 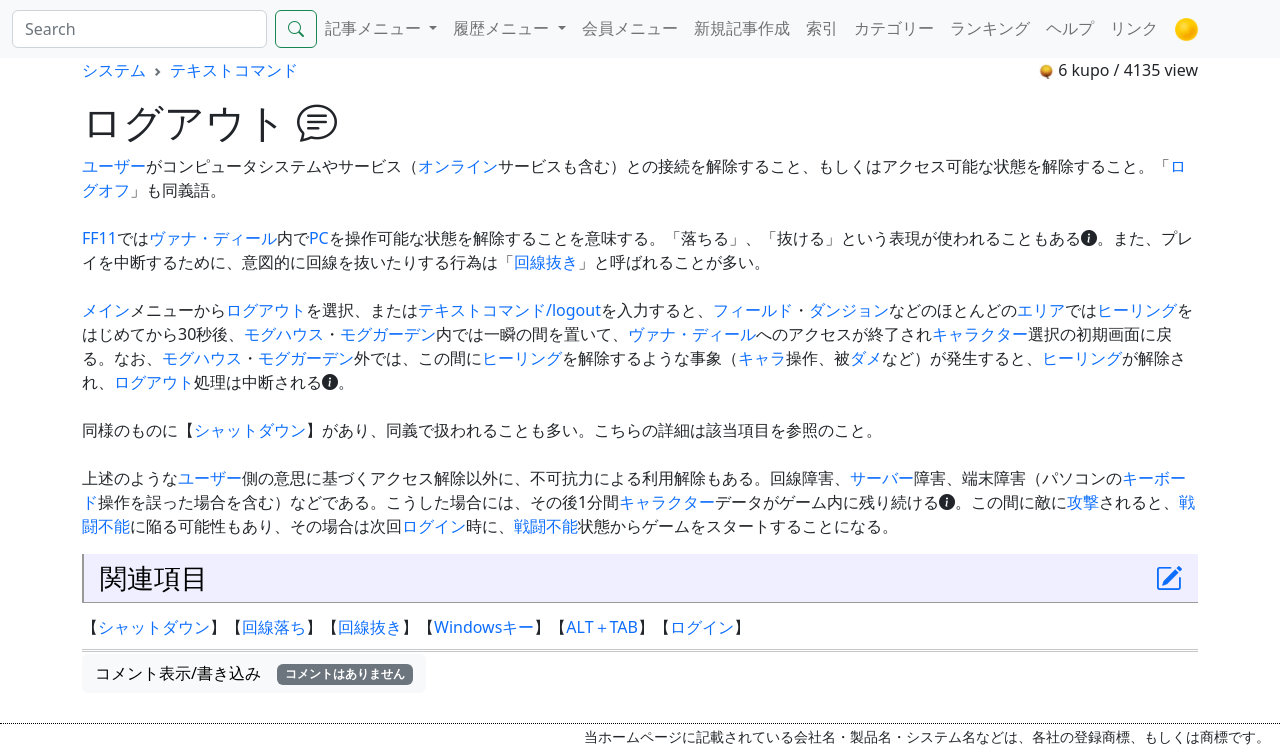 I want to click on オンライン, so click(x=458, y=166).